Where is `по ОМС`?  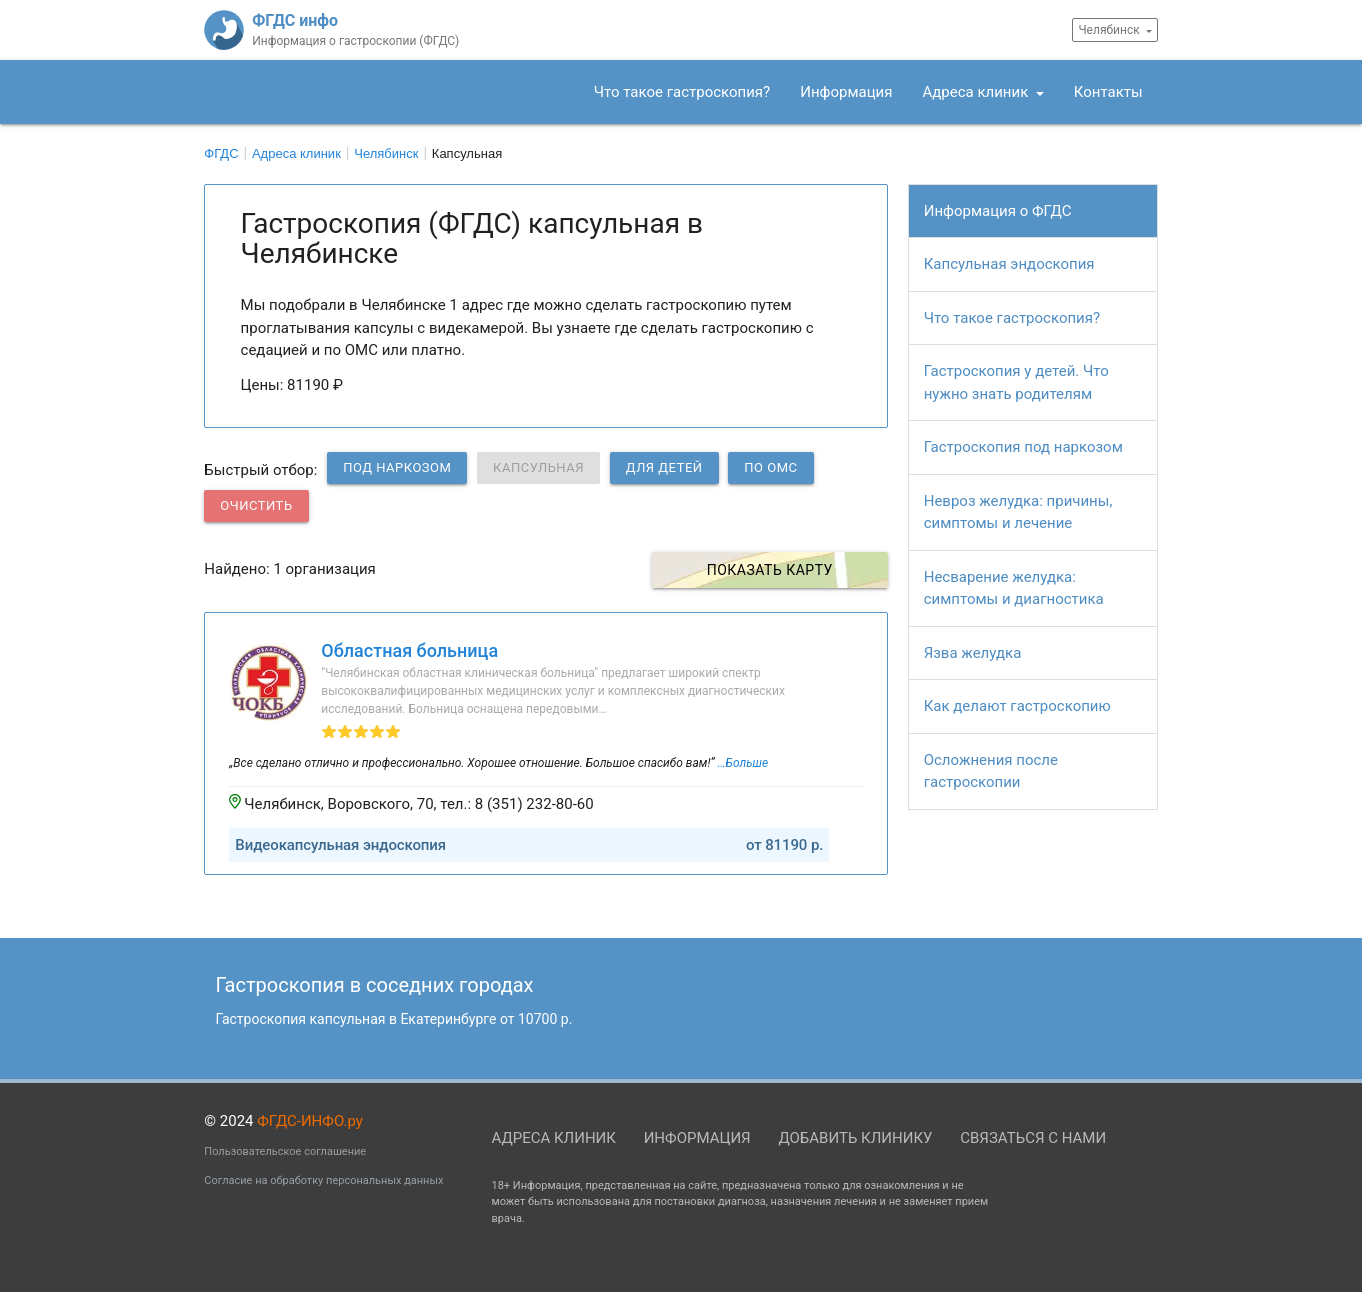
по ОМС is located at coordinates (770, 467).